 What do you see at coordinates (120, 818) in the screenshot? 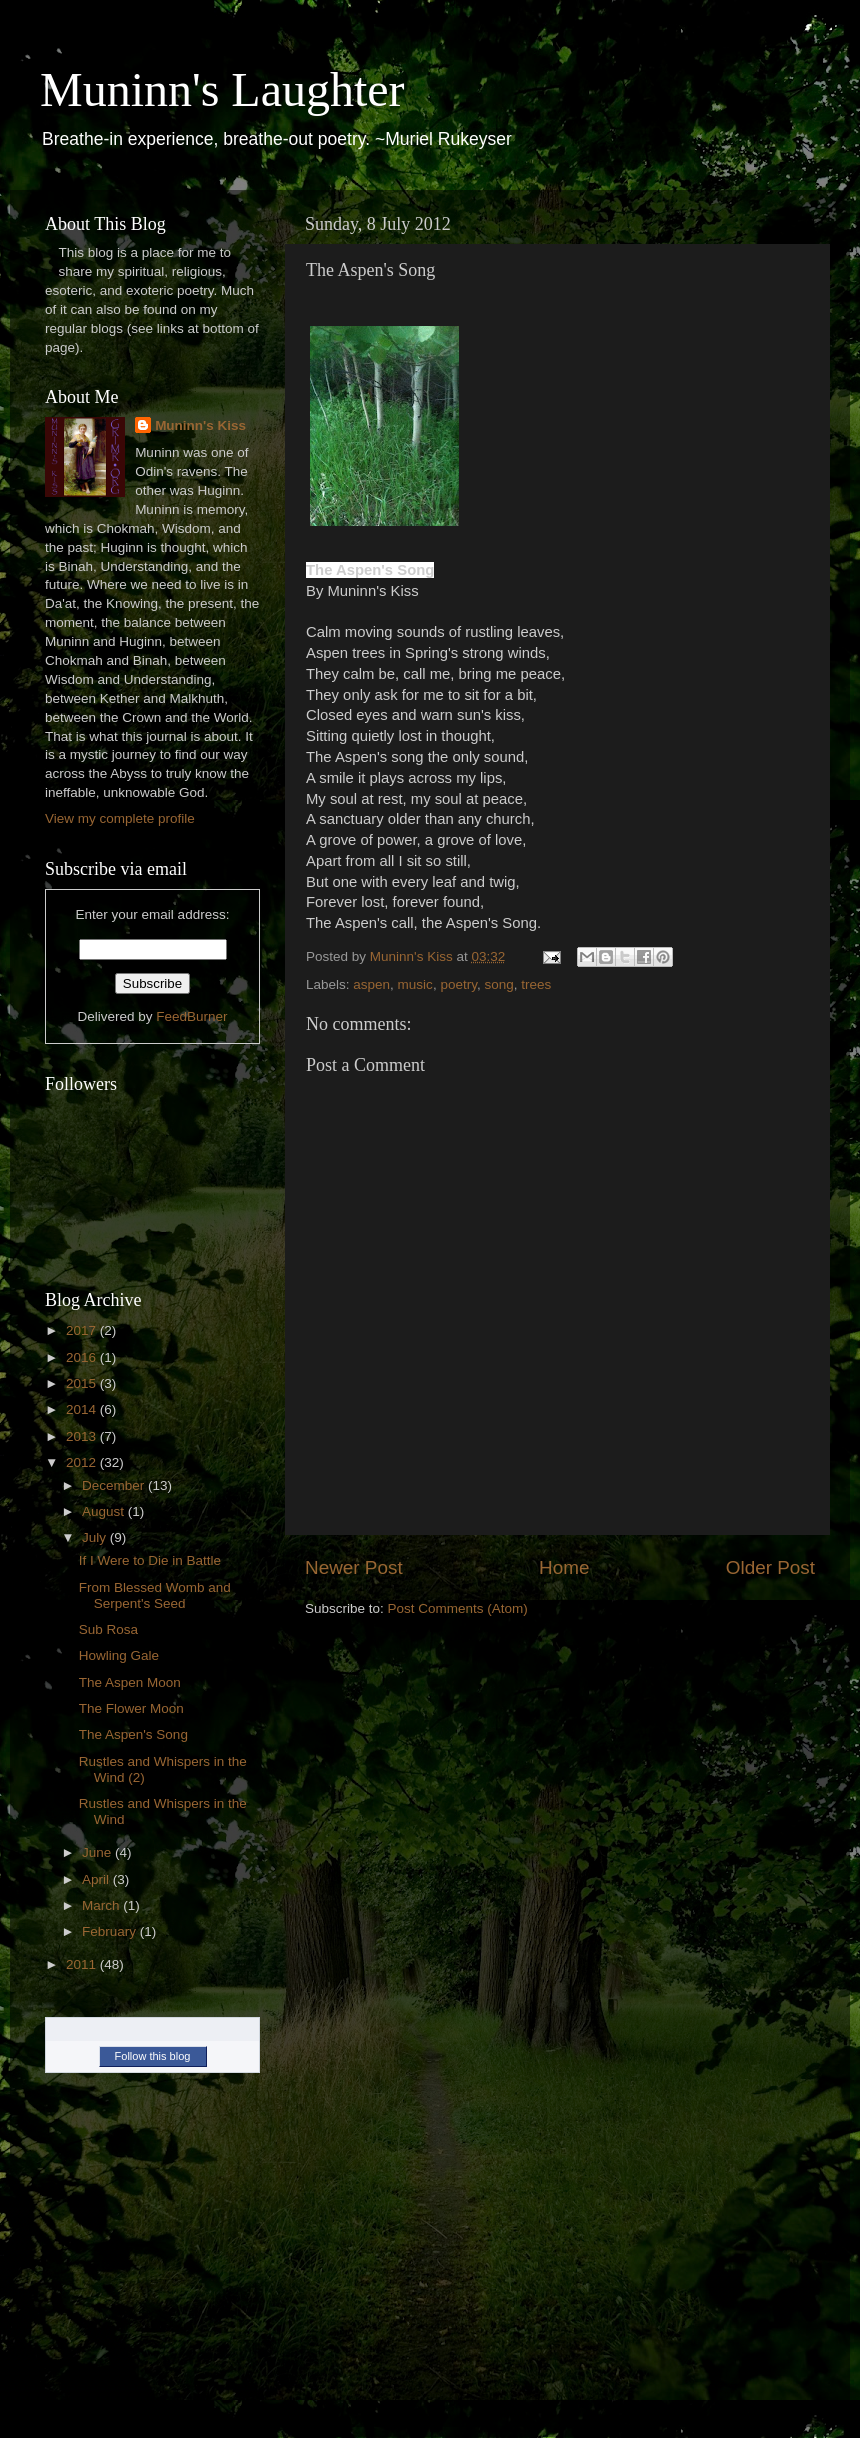
I see `View my complete profile` at bounding box center [120, 818].